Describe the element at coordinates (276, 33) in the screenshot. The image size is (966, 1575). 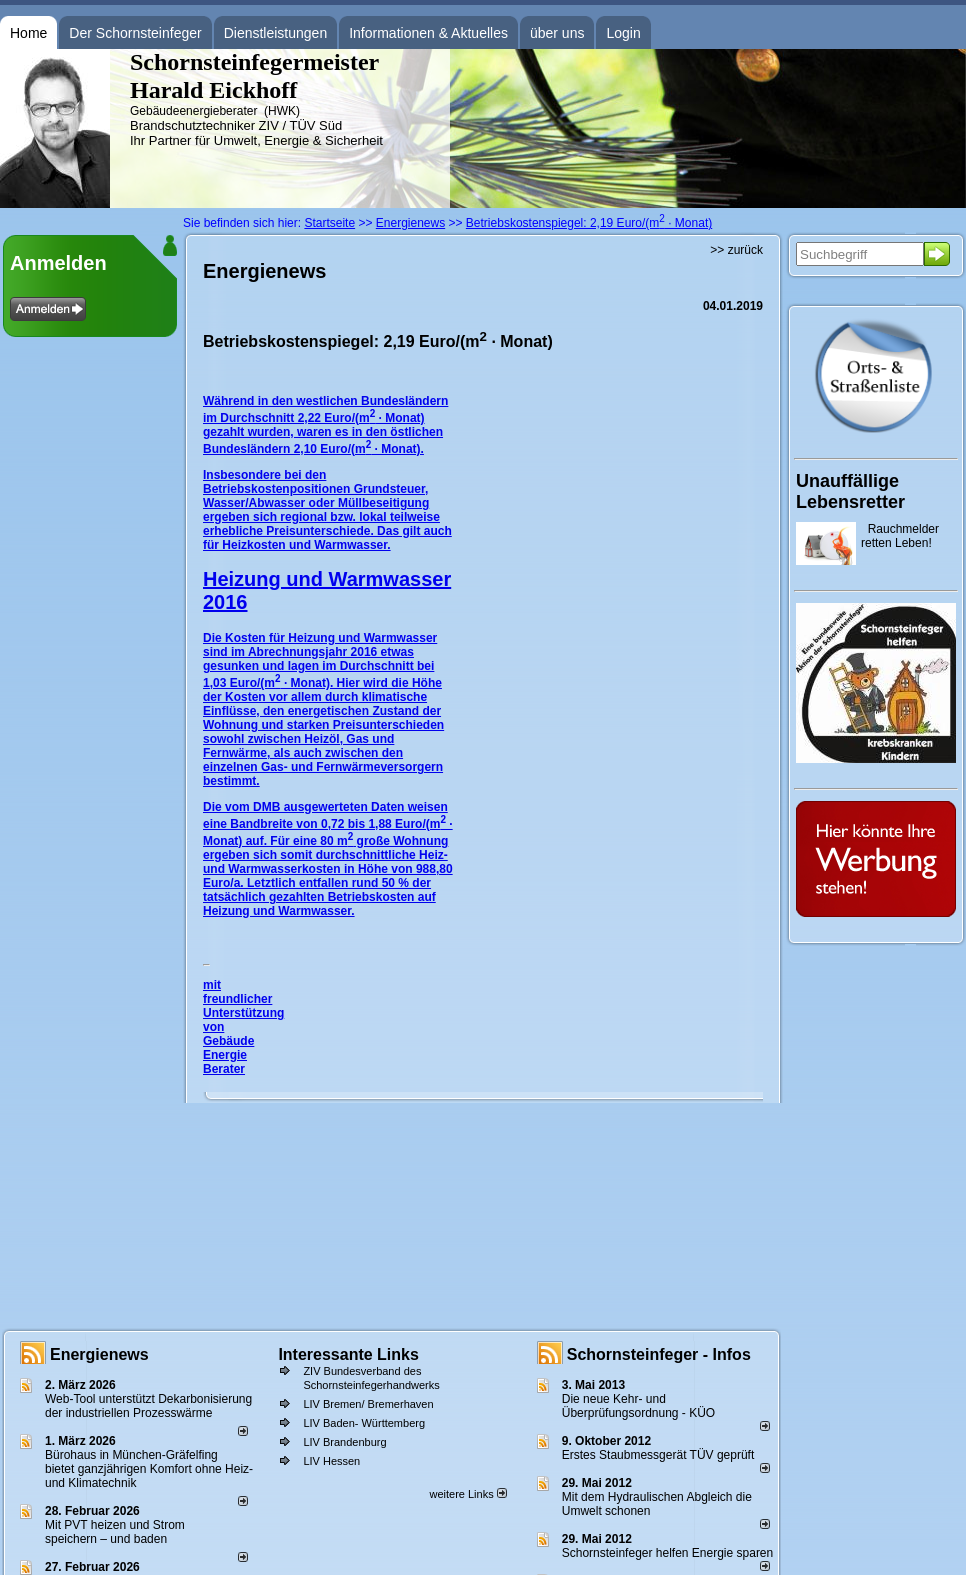
I see `Dienstleistungen` at that location.